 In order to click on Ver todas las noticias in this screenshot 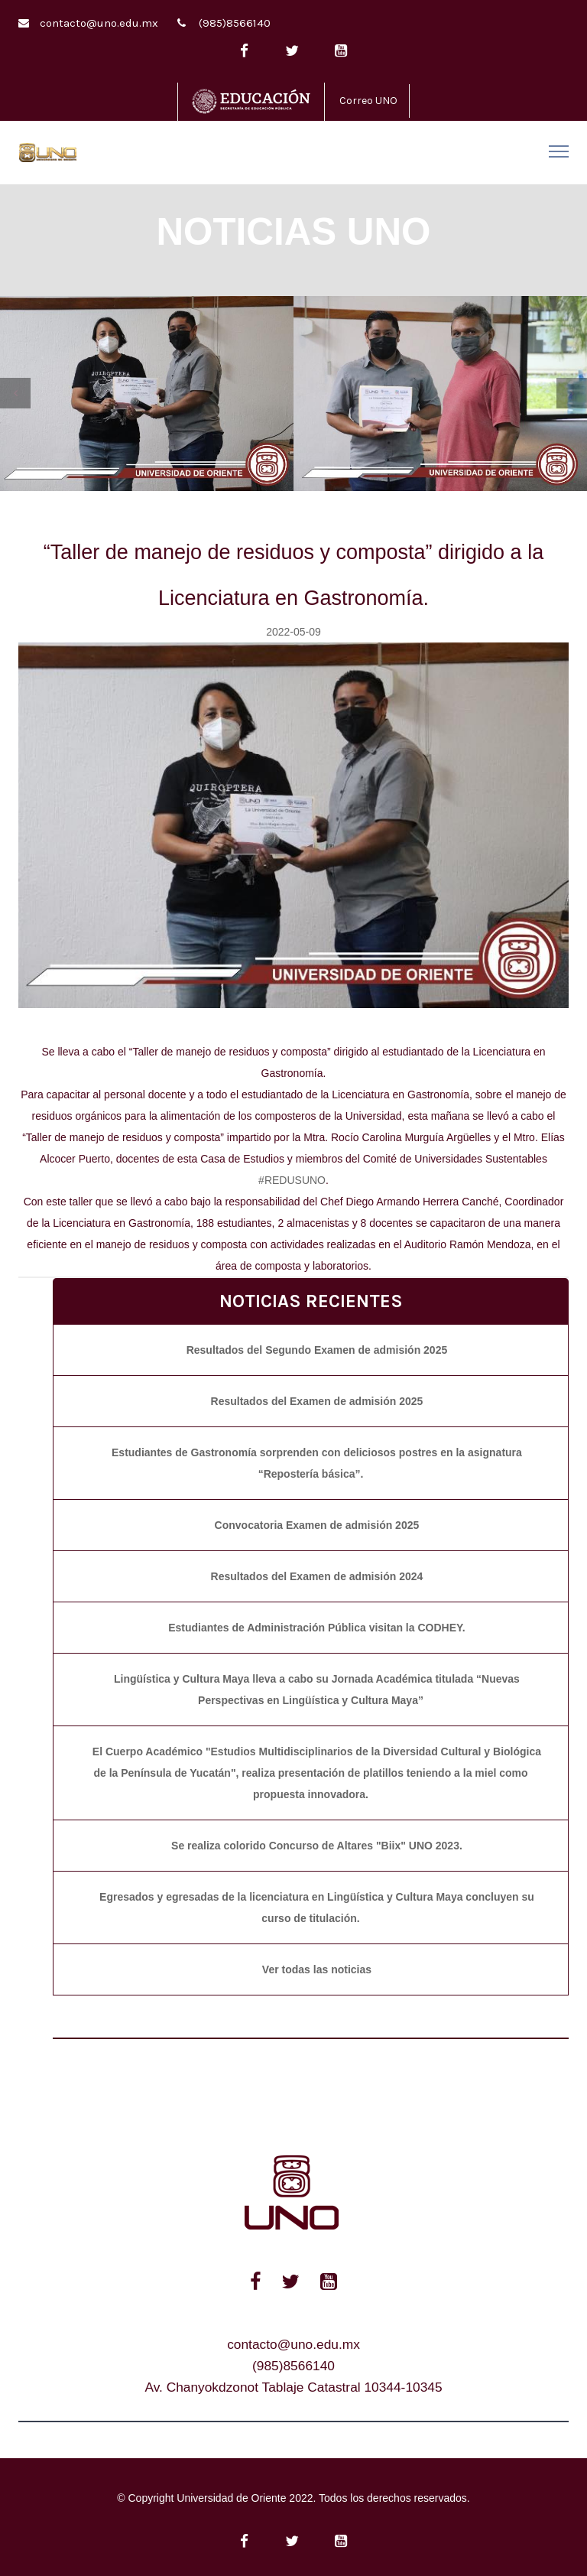, I will do `click(316, 1969)`.